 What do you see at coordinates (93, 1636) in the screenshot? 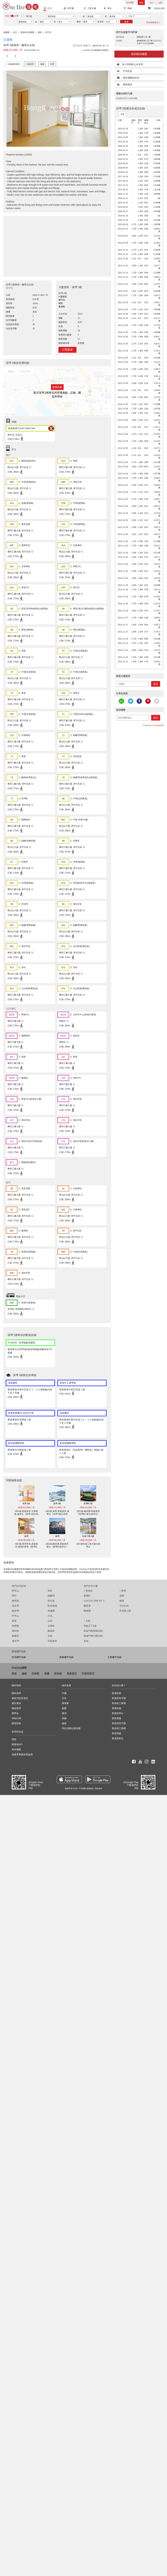
I see `凱旋門摩天閣(1座)` at bounding box center [93, 1636].